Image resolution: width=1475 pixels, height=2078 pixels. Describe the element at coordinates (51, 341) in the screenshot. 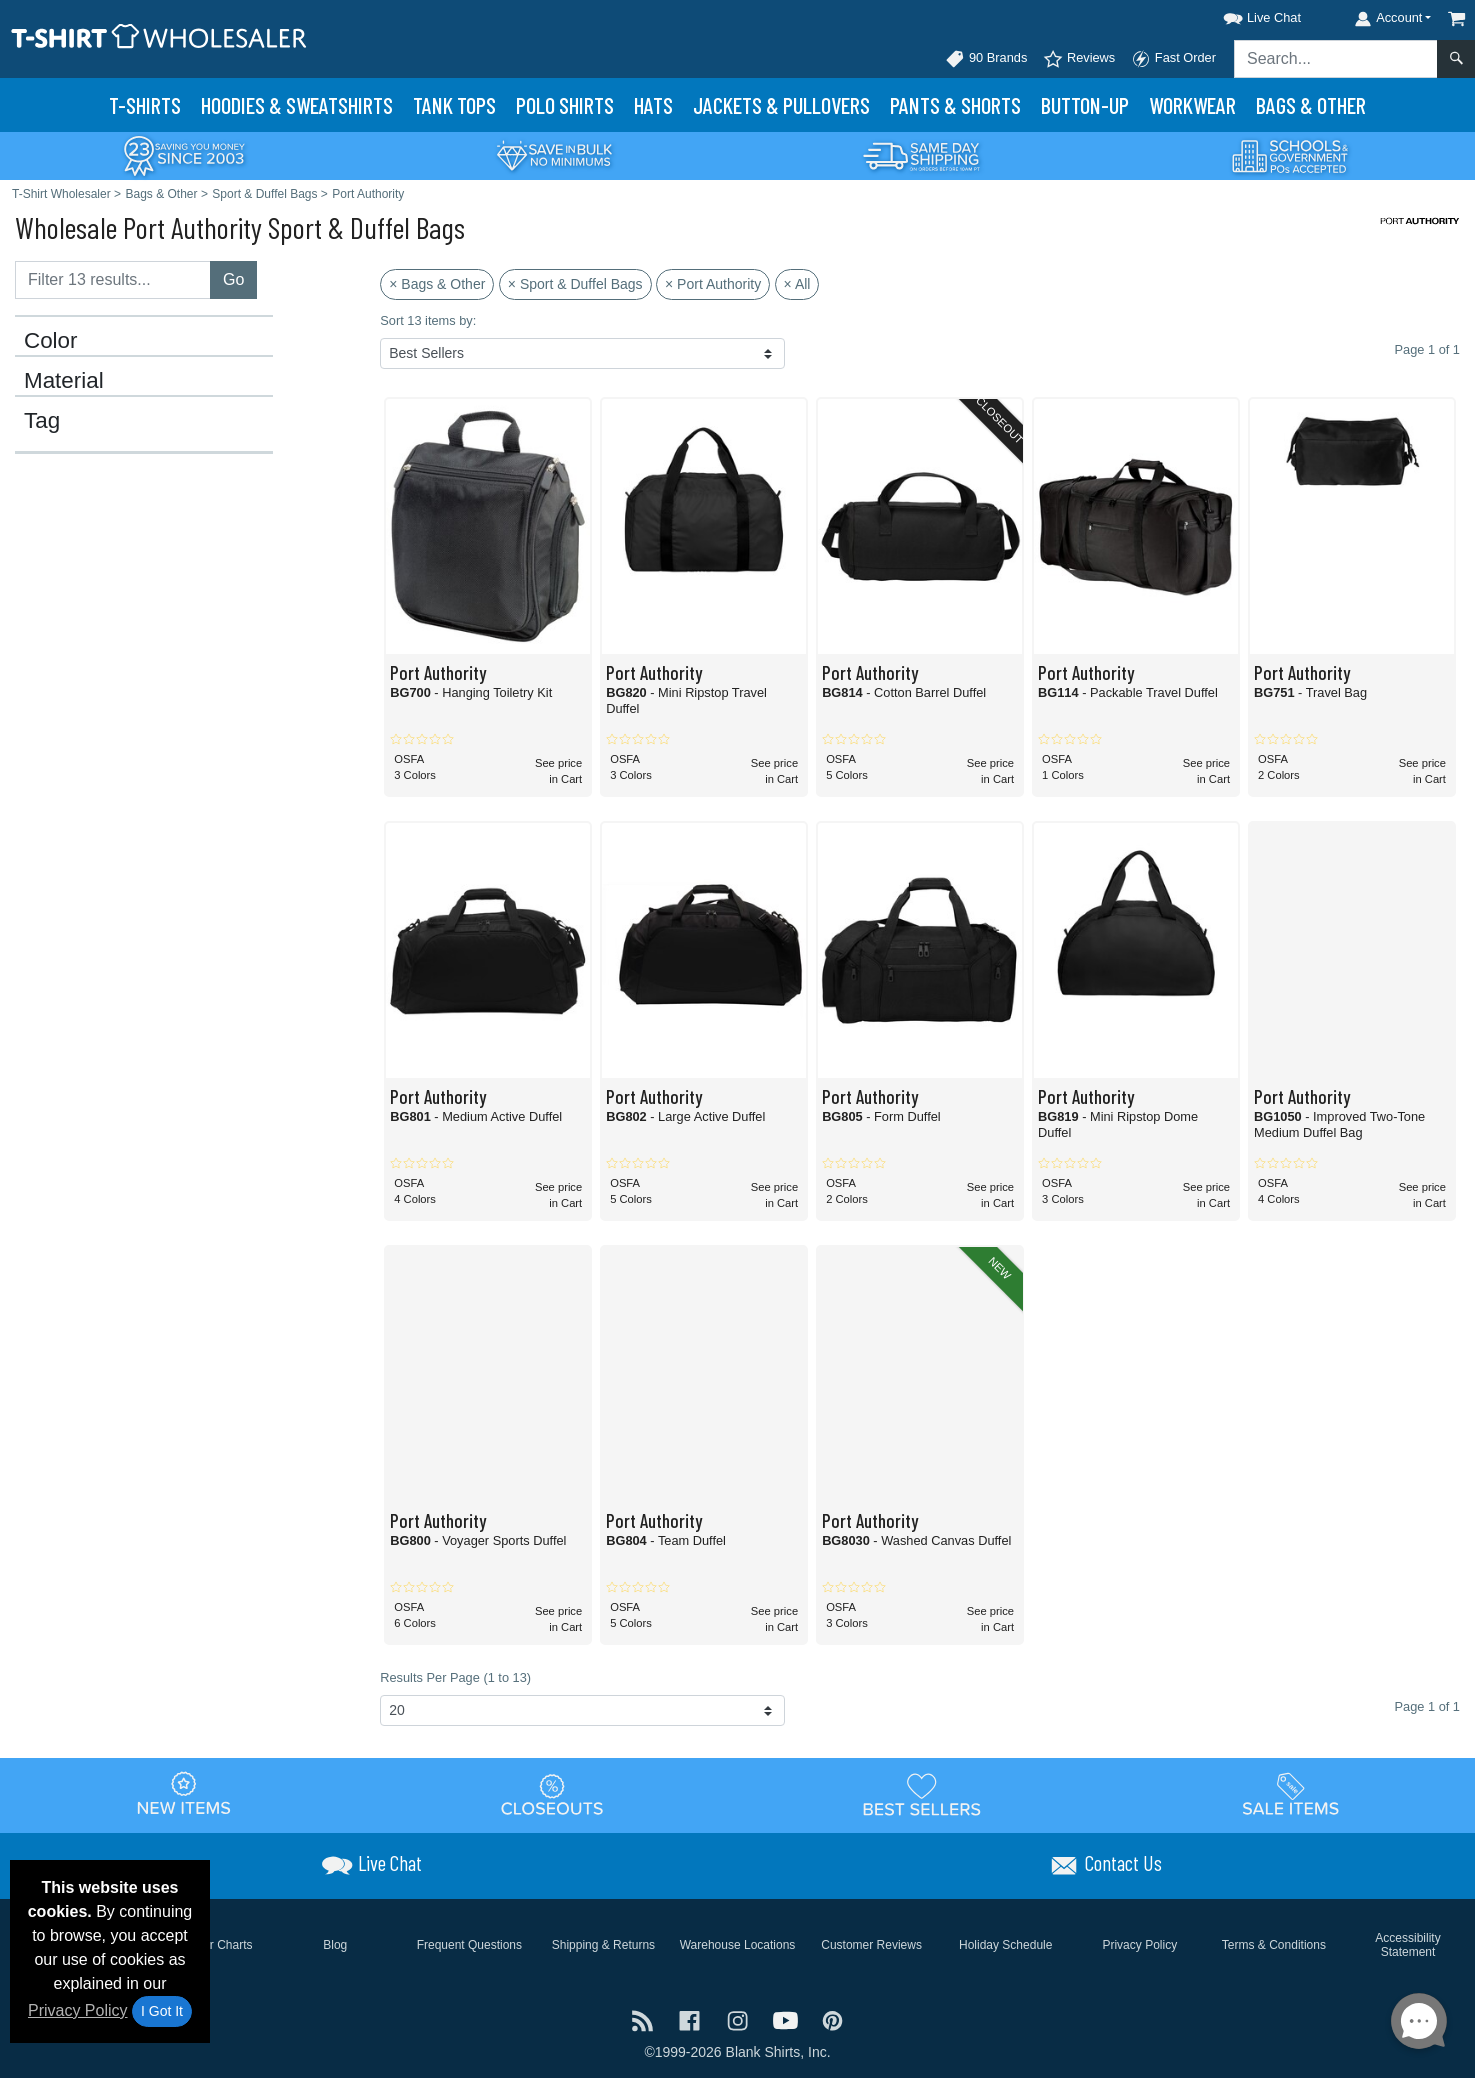

I see `Color` at that location.